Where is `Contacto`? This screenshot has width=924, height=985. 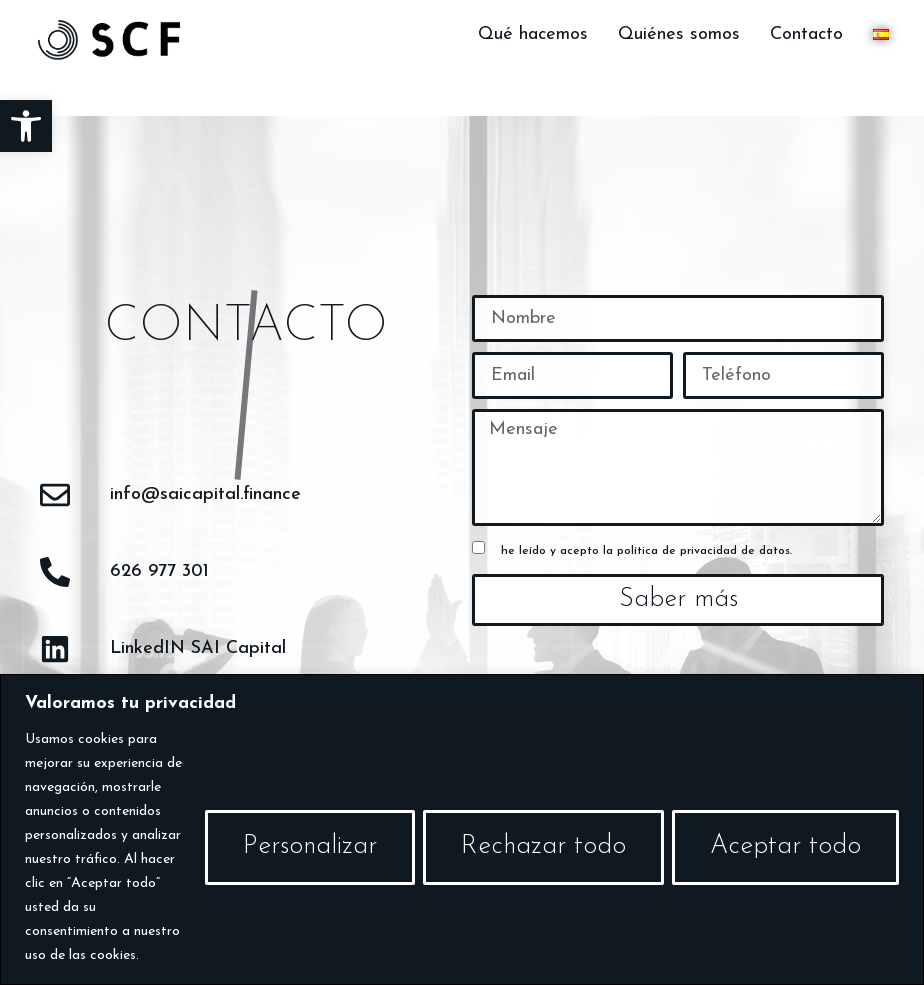 Contacto is located at coordinates (806, 34).